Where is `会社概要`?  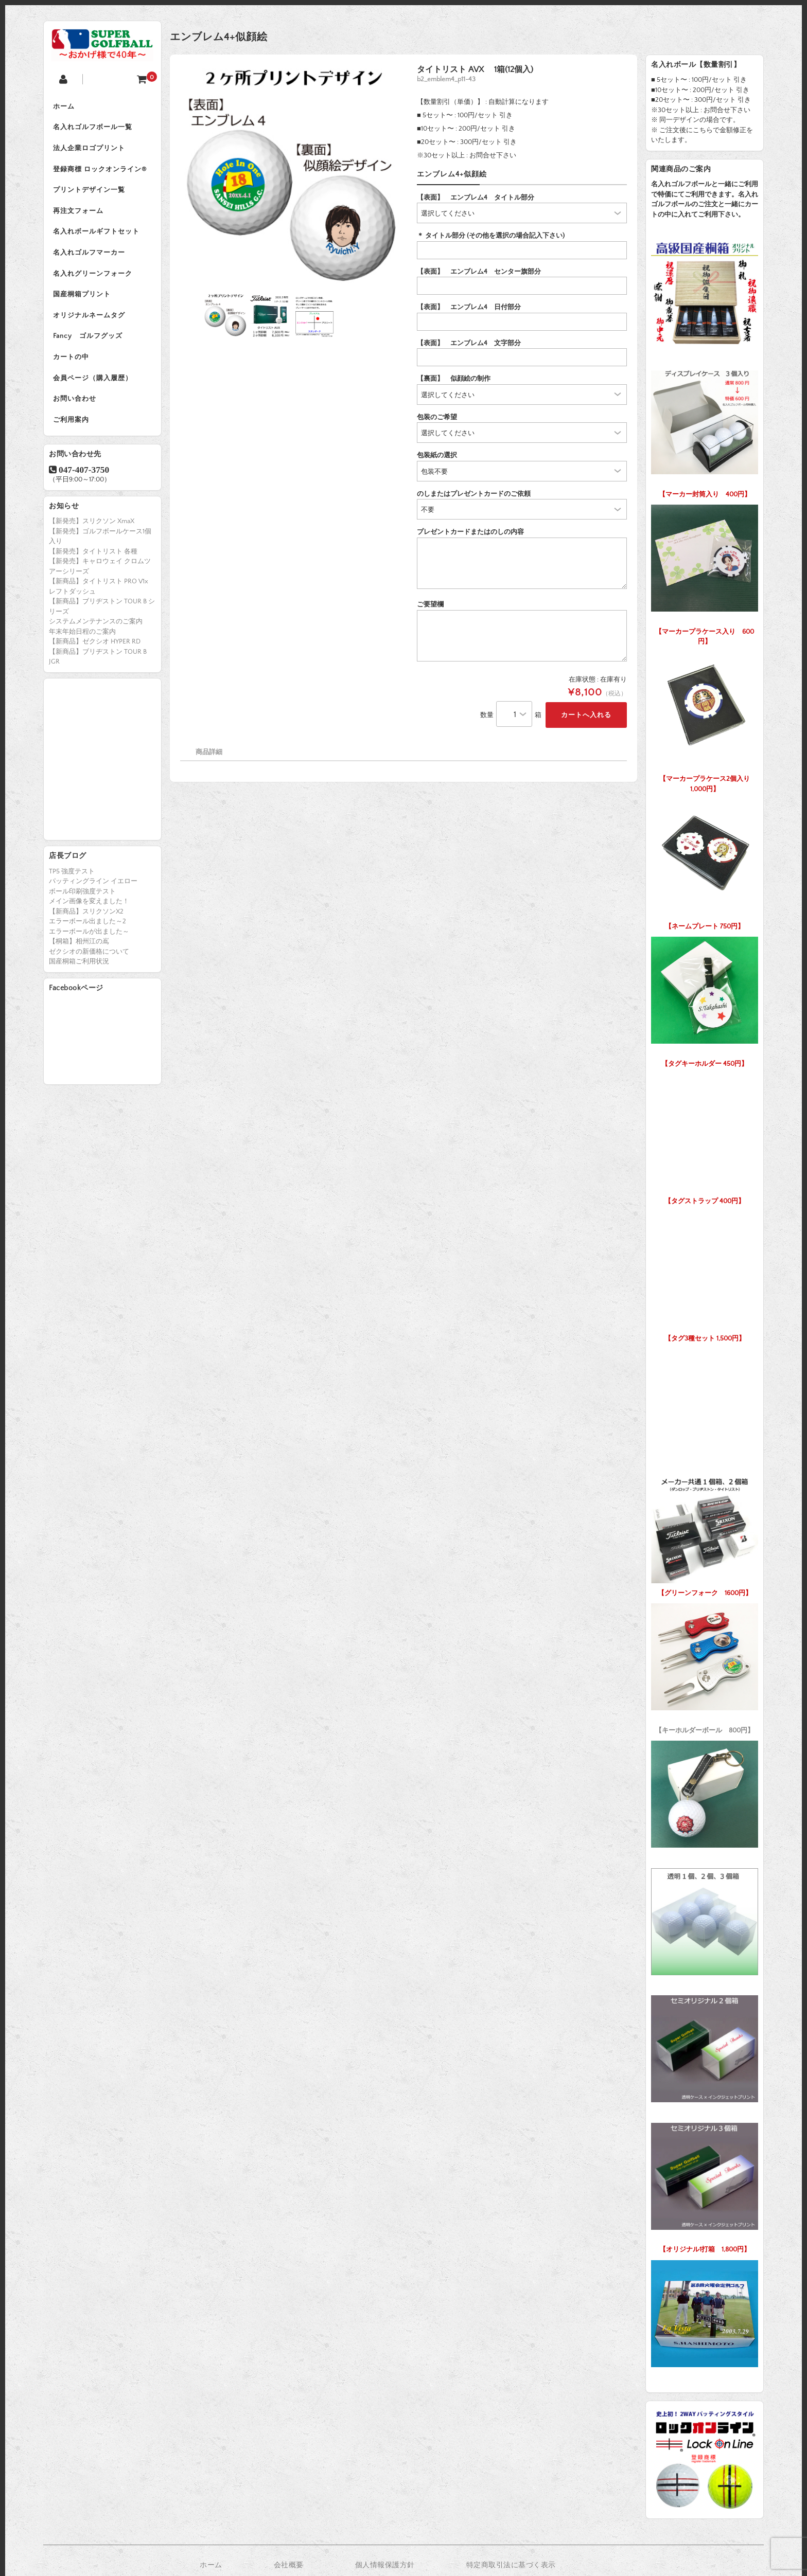
会社概要 is located at coordinates (289, 2565).